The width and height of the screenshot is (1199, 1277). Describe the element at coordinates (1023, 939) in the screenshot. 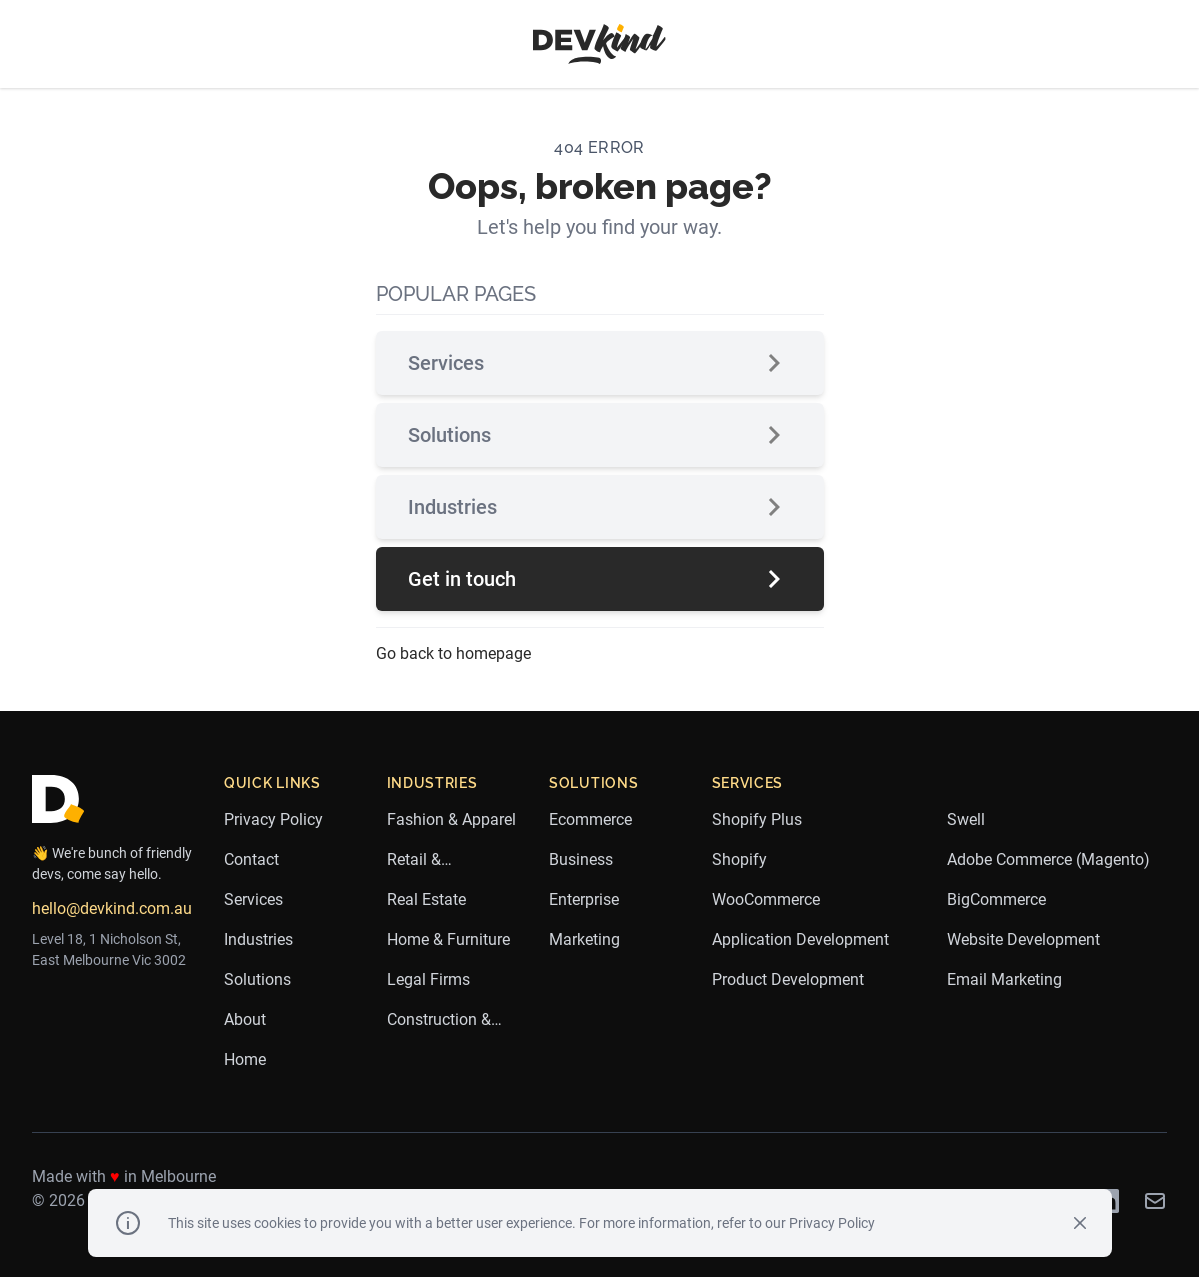

I see `Website Development` at that location.